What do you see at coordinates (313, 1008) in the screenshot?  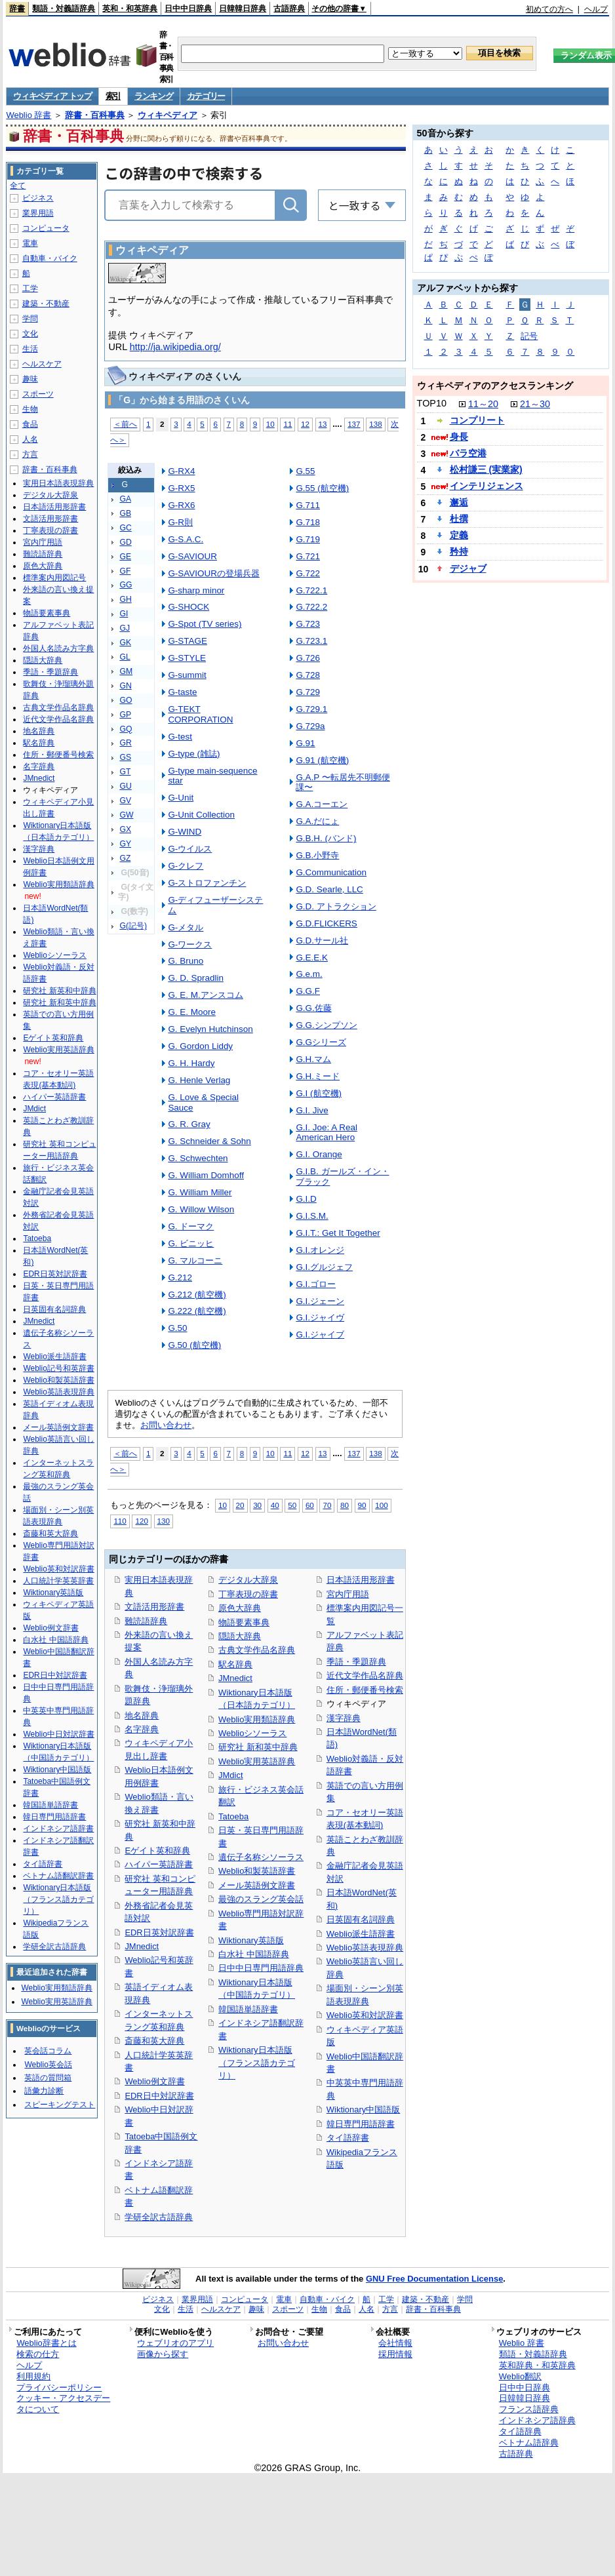 I see `G.G.佐藤` at bounding box center [313, 1008].